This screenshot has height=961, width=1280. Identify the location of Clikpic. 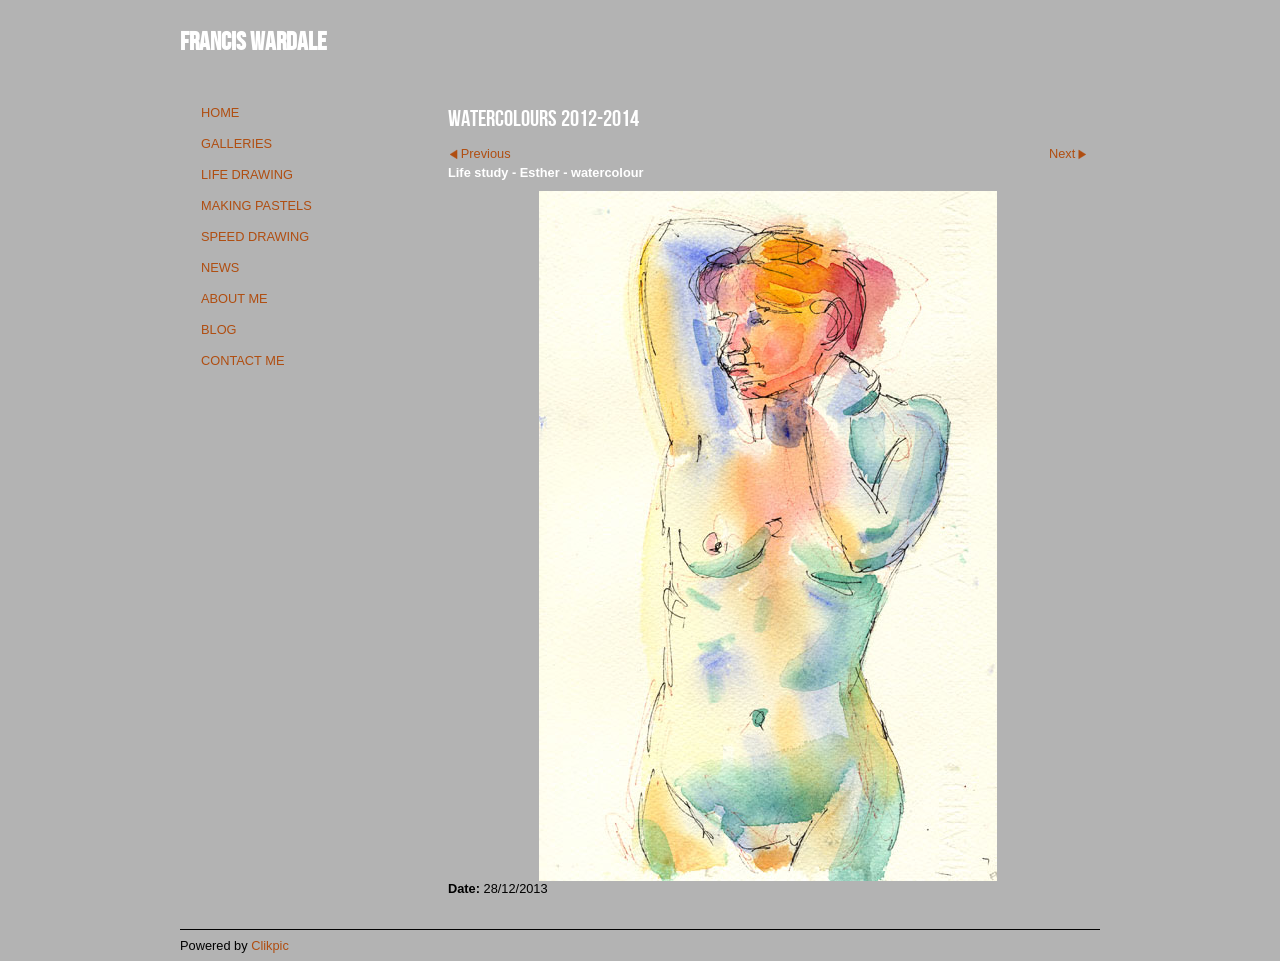
(270, 945).